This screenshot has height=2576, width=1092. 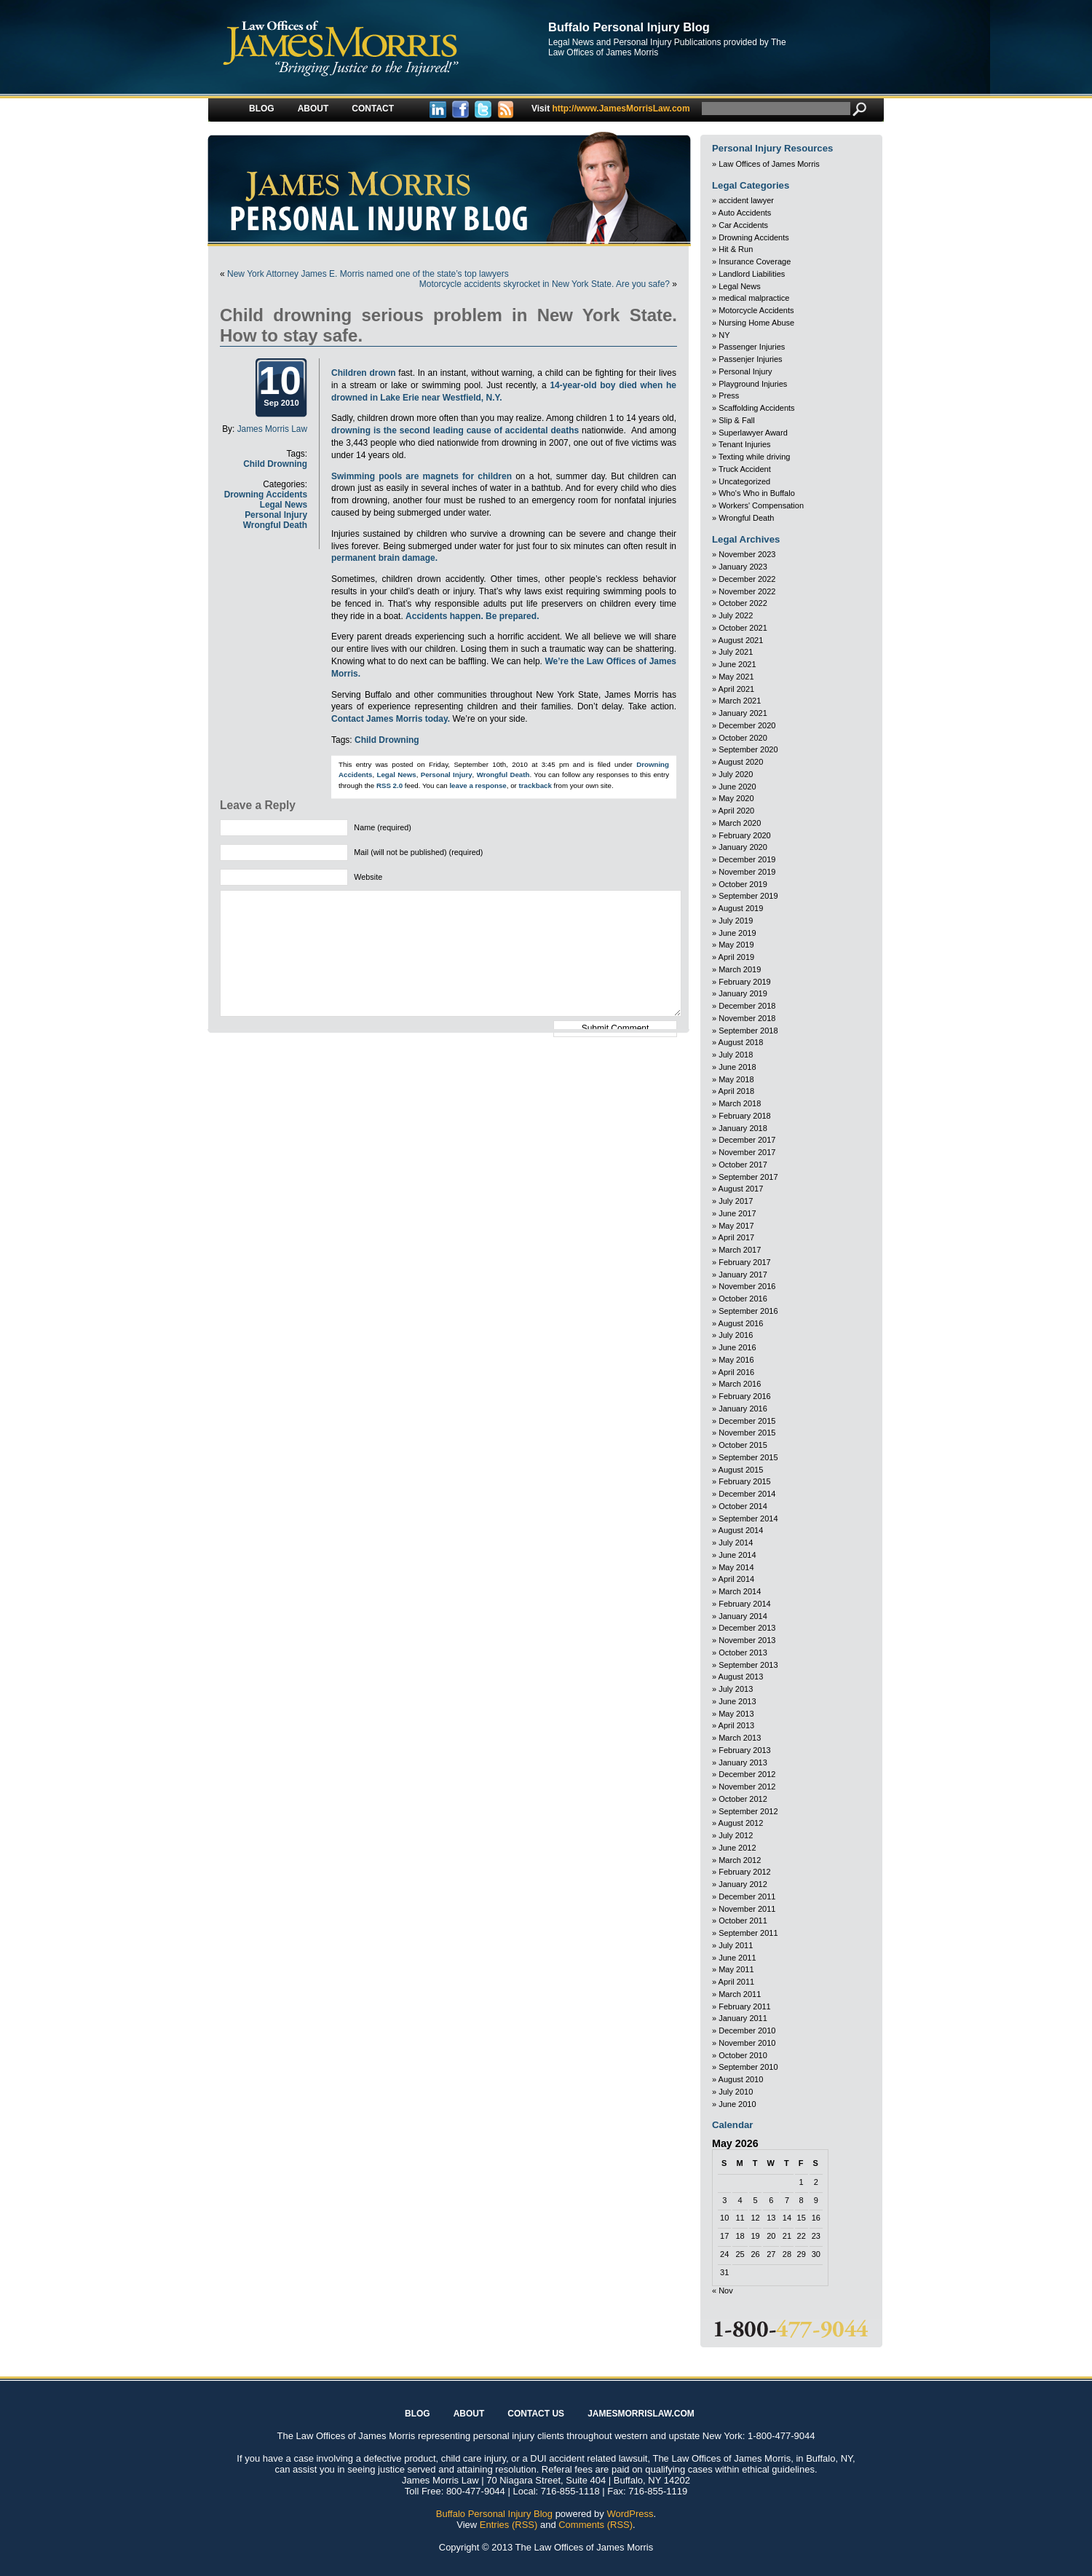 I want to click on April 2020, so click(x=737, y=810).